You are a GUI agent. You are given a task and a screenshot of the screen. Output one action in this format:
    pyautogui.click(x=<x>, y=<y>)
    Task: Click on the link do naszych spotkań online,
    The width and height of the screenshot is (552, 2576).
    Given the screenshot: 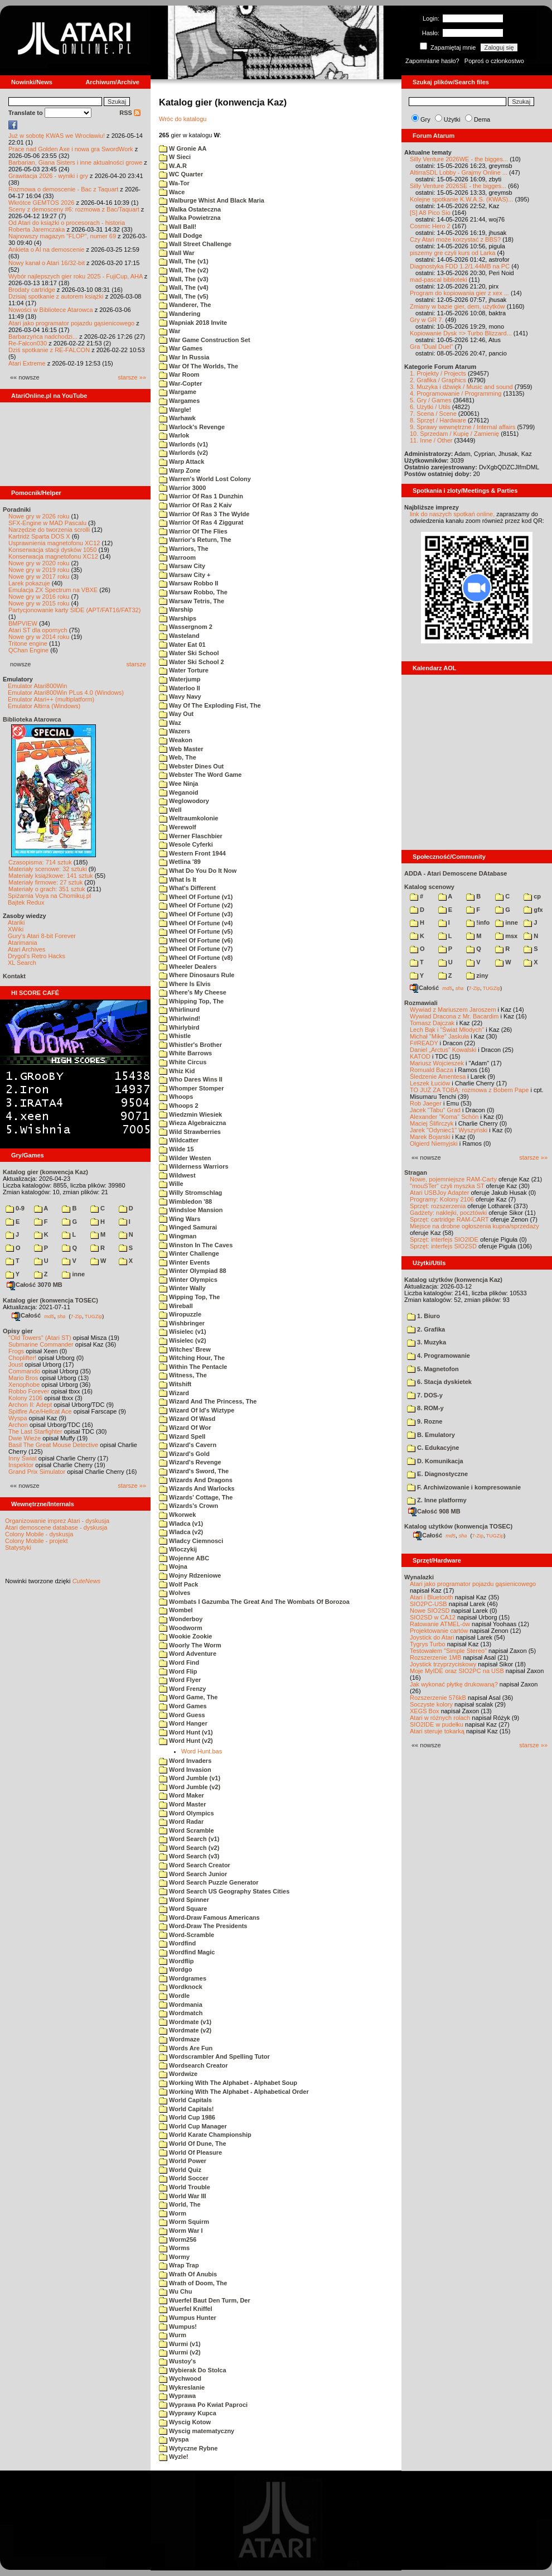 What is the action you would take?
    pyautogui.click(x=452, y=514)
    